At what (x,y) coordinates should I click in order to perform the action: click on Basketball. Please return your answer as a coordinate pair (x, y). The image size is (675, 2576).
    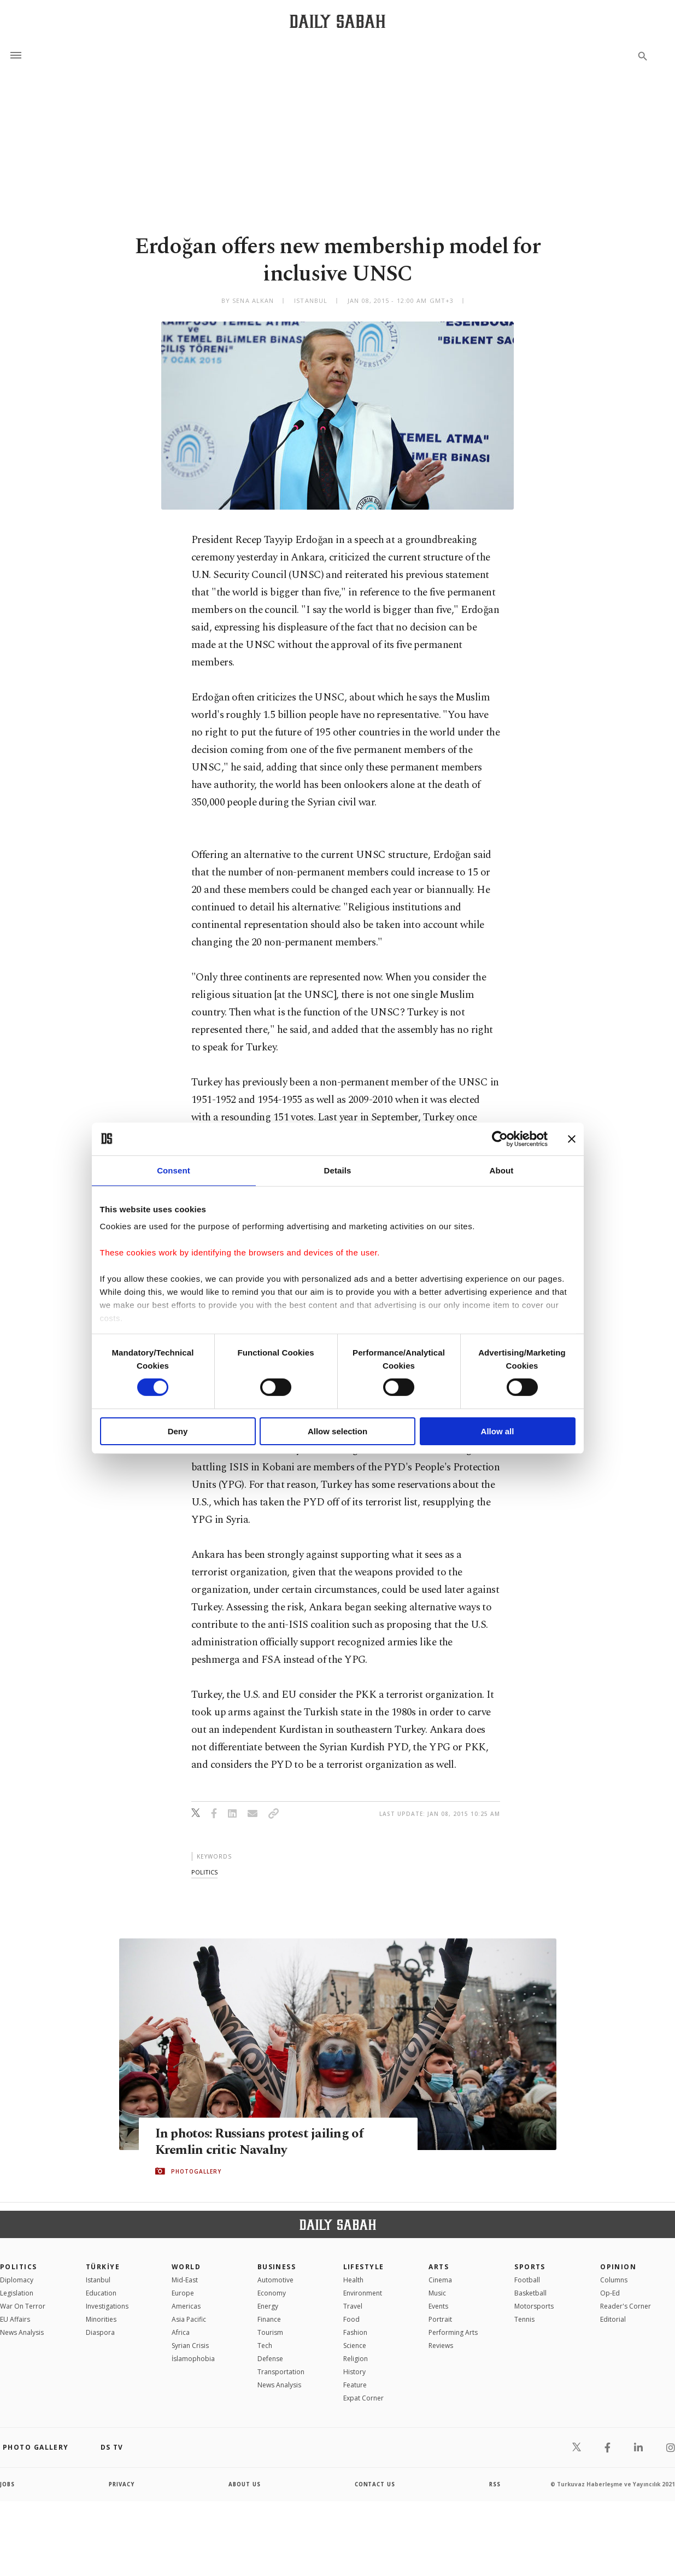
    Looking at the image, I should click on (530, 2293).